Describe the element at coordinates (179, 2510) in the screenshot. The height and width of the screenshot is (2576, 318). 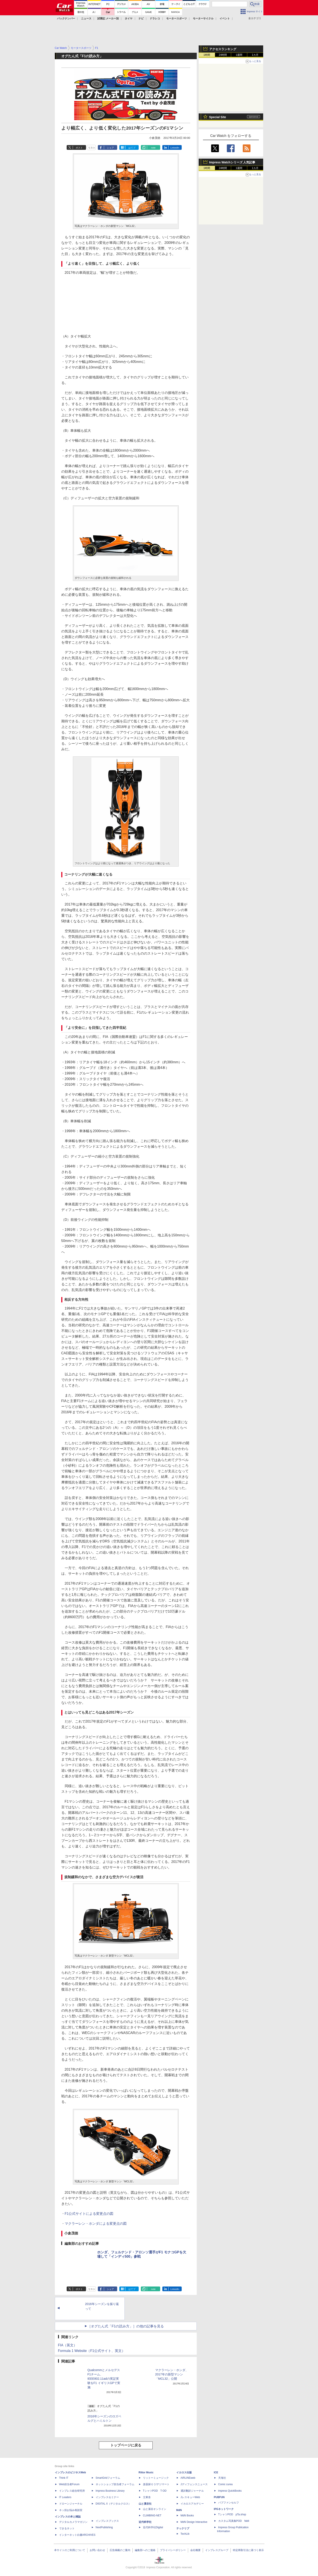
I see `MdN` at that location.